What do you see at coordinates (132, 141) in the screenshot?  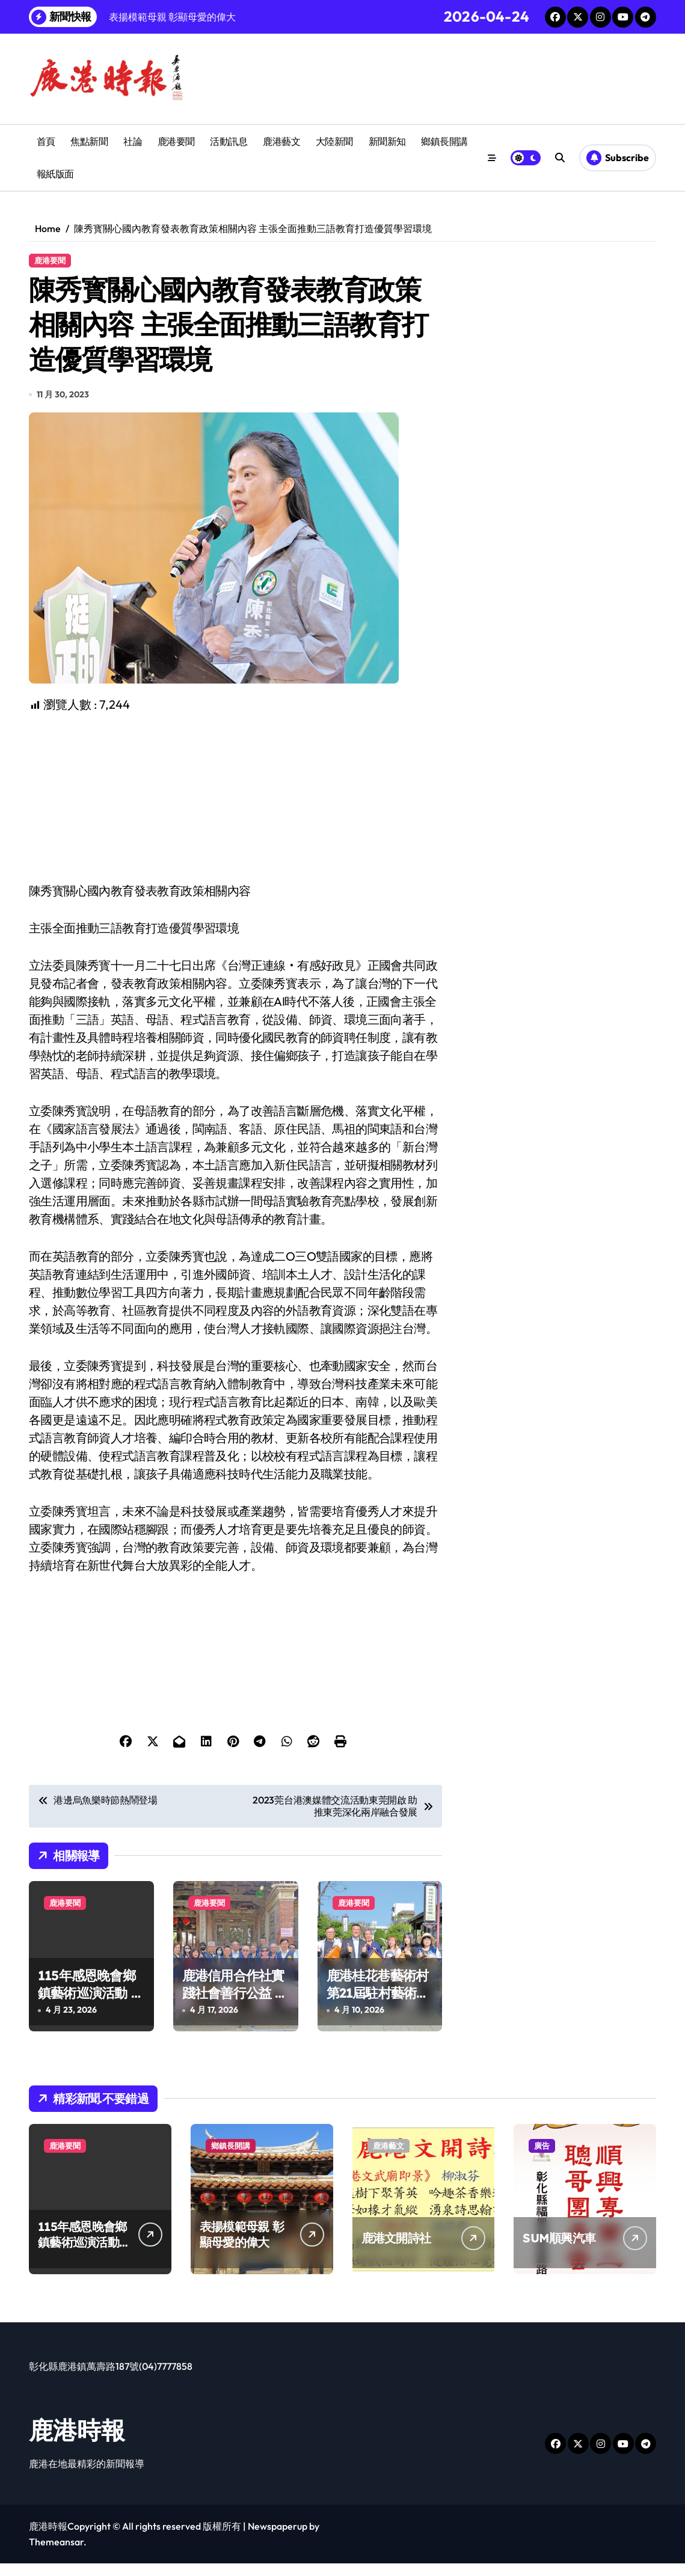 I see `社論` at bounding box center [132, 141].